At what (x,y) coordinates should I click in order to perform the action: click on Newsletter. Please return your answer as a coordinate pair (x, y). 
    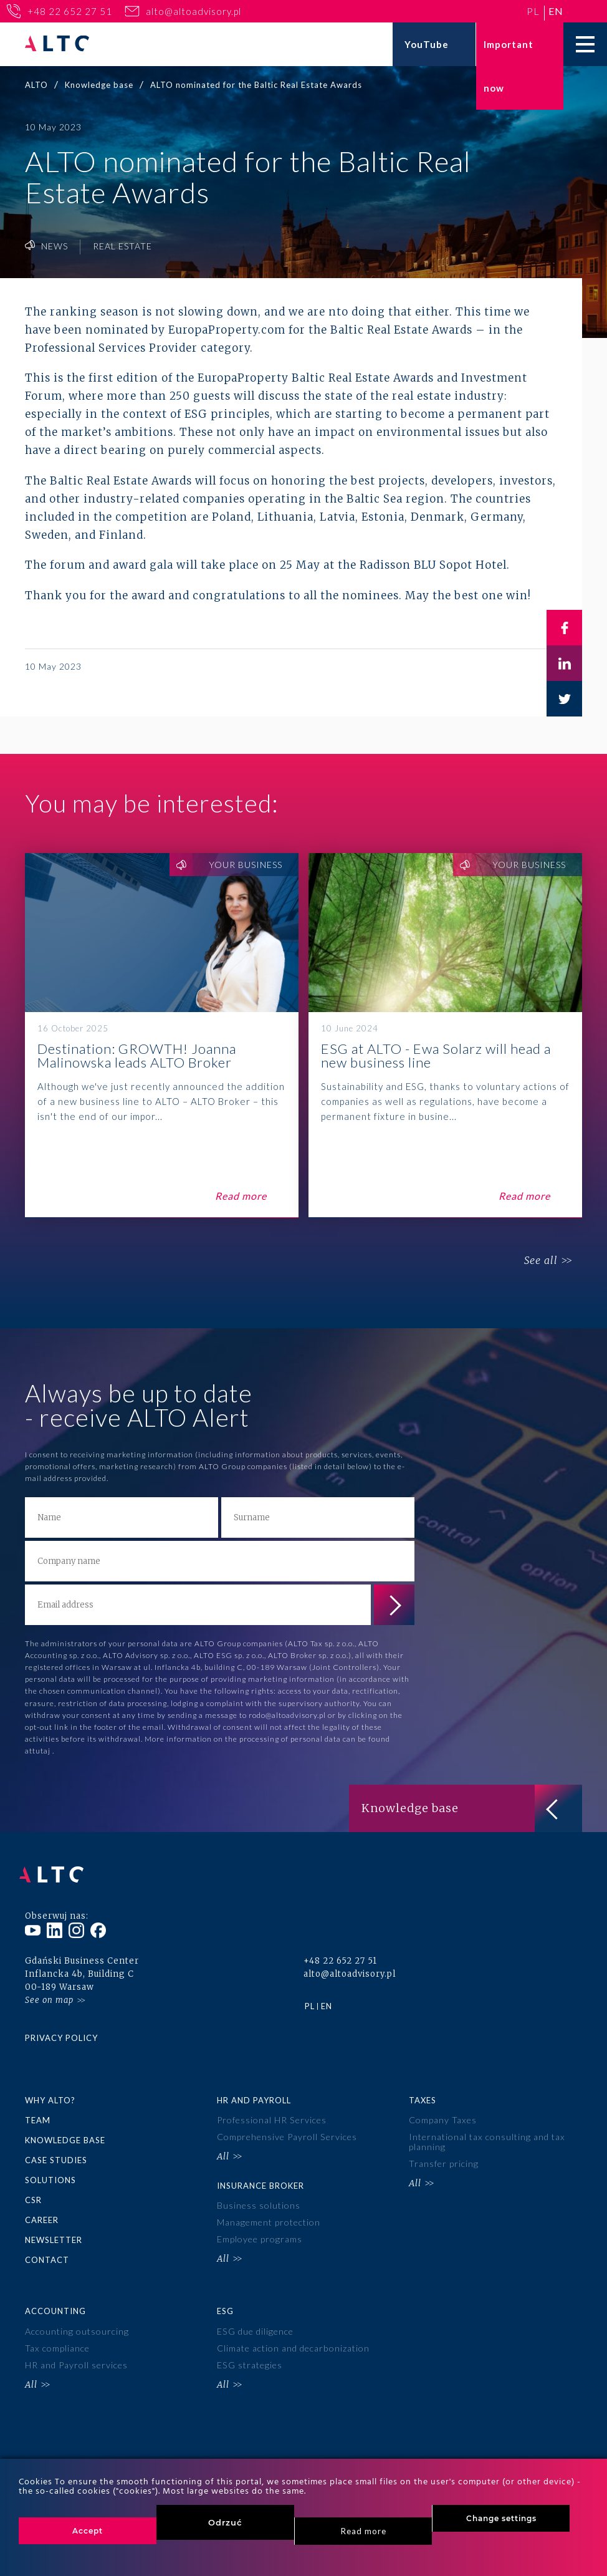
    Looking at the image, I should click on (53, 2229).